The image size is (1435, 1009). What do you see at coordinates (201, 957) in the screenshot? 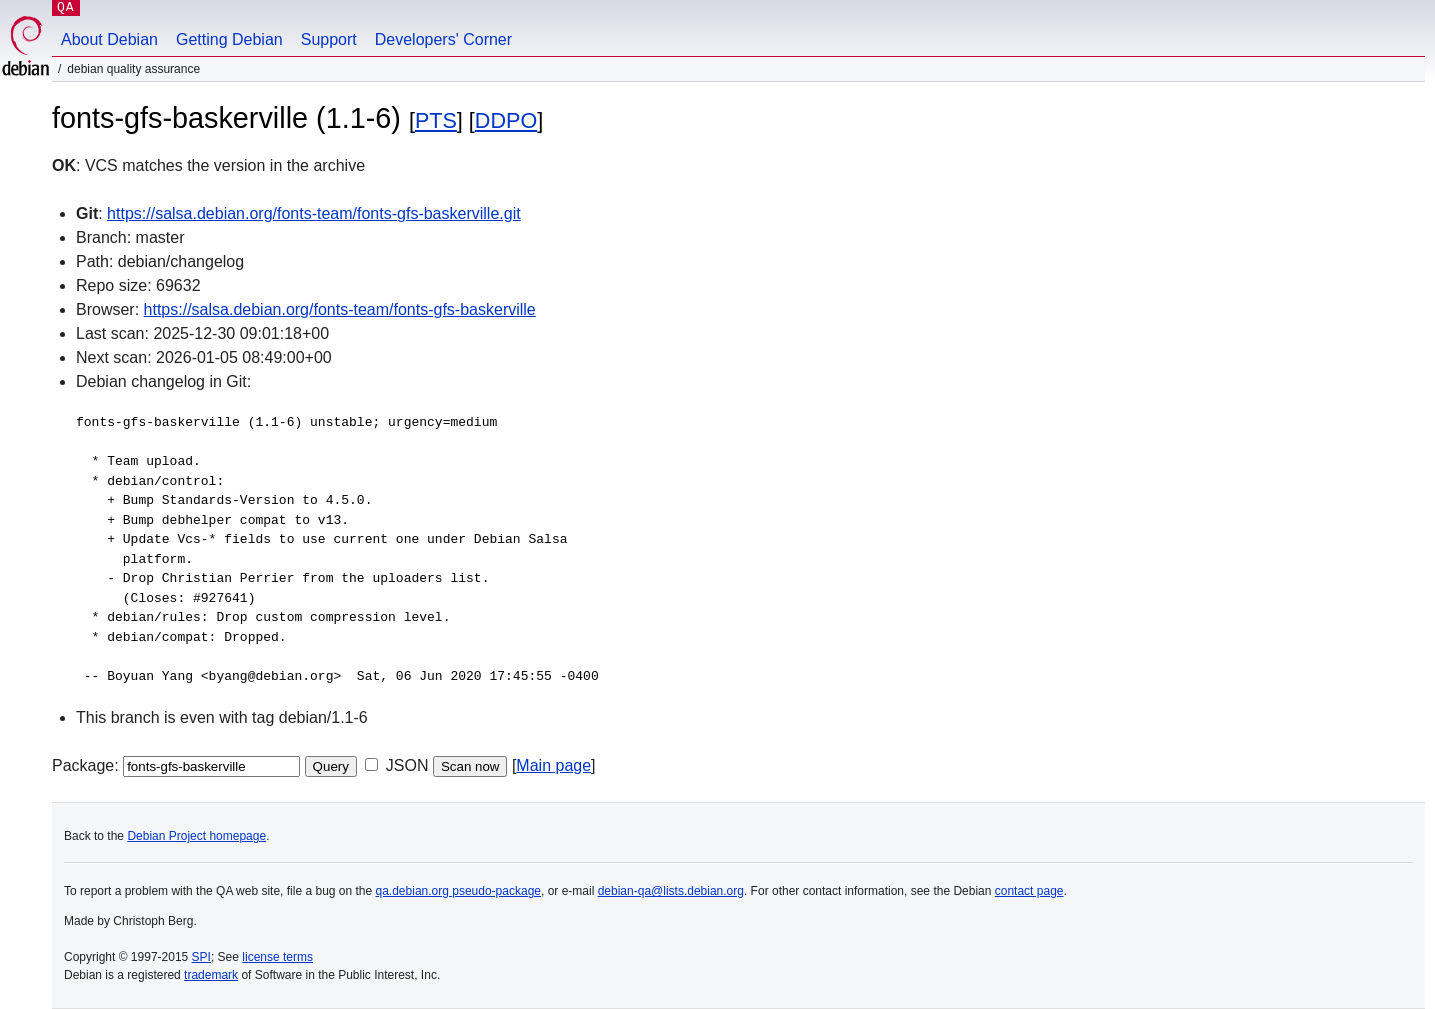
I see `SPI` at bounding box center [201, 957].